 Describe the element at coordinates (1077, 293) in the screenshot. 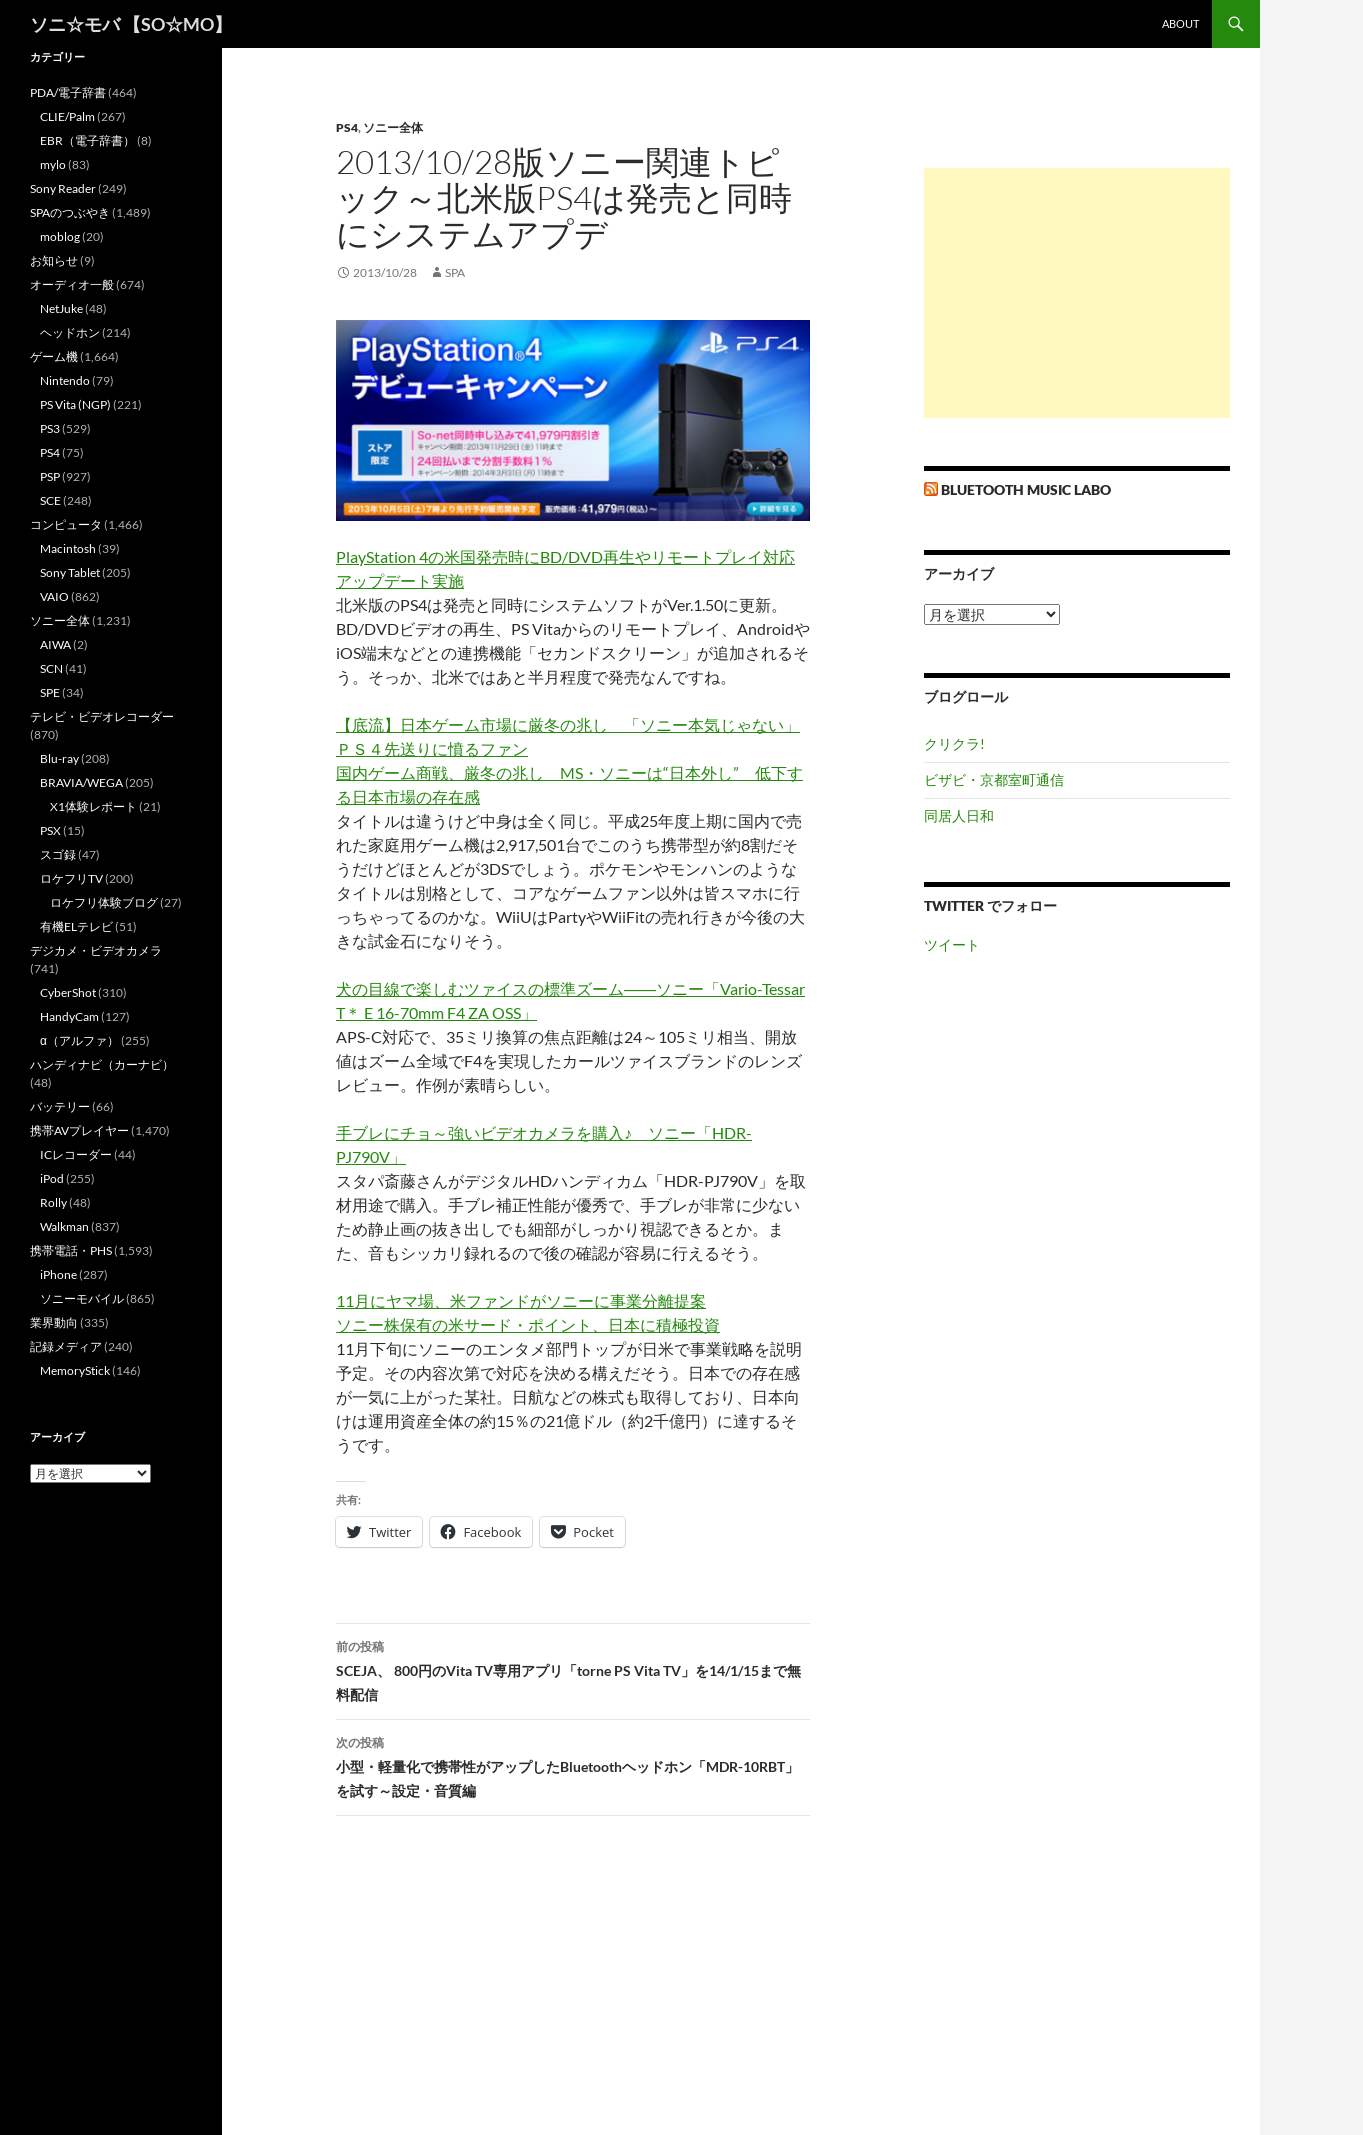

I see `[Advertisement]` at that location.